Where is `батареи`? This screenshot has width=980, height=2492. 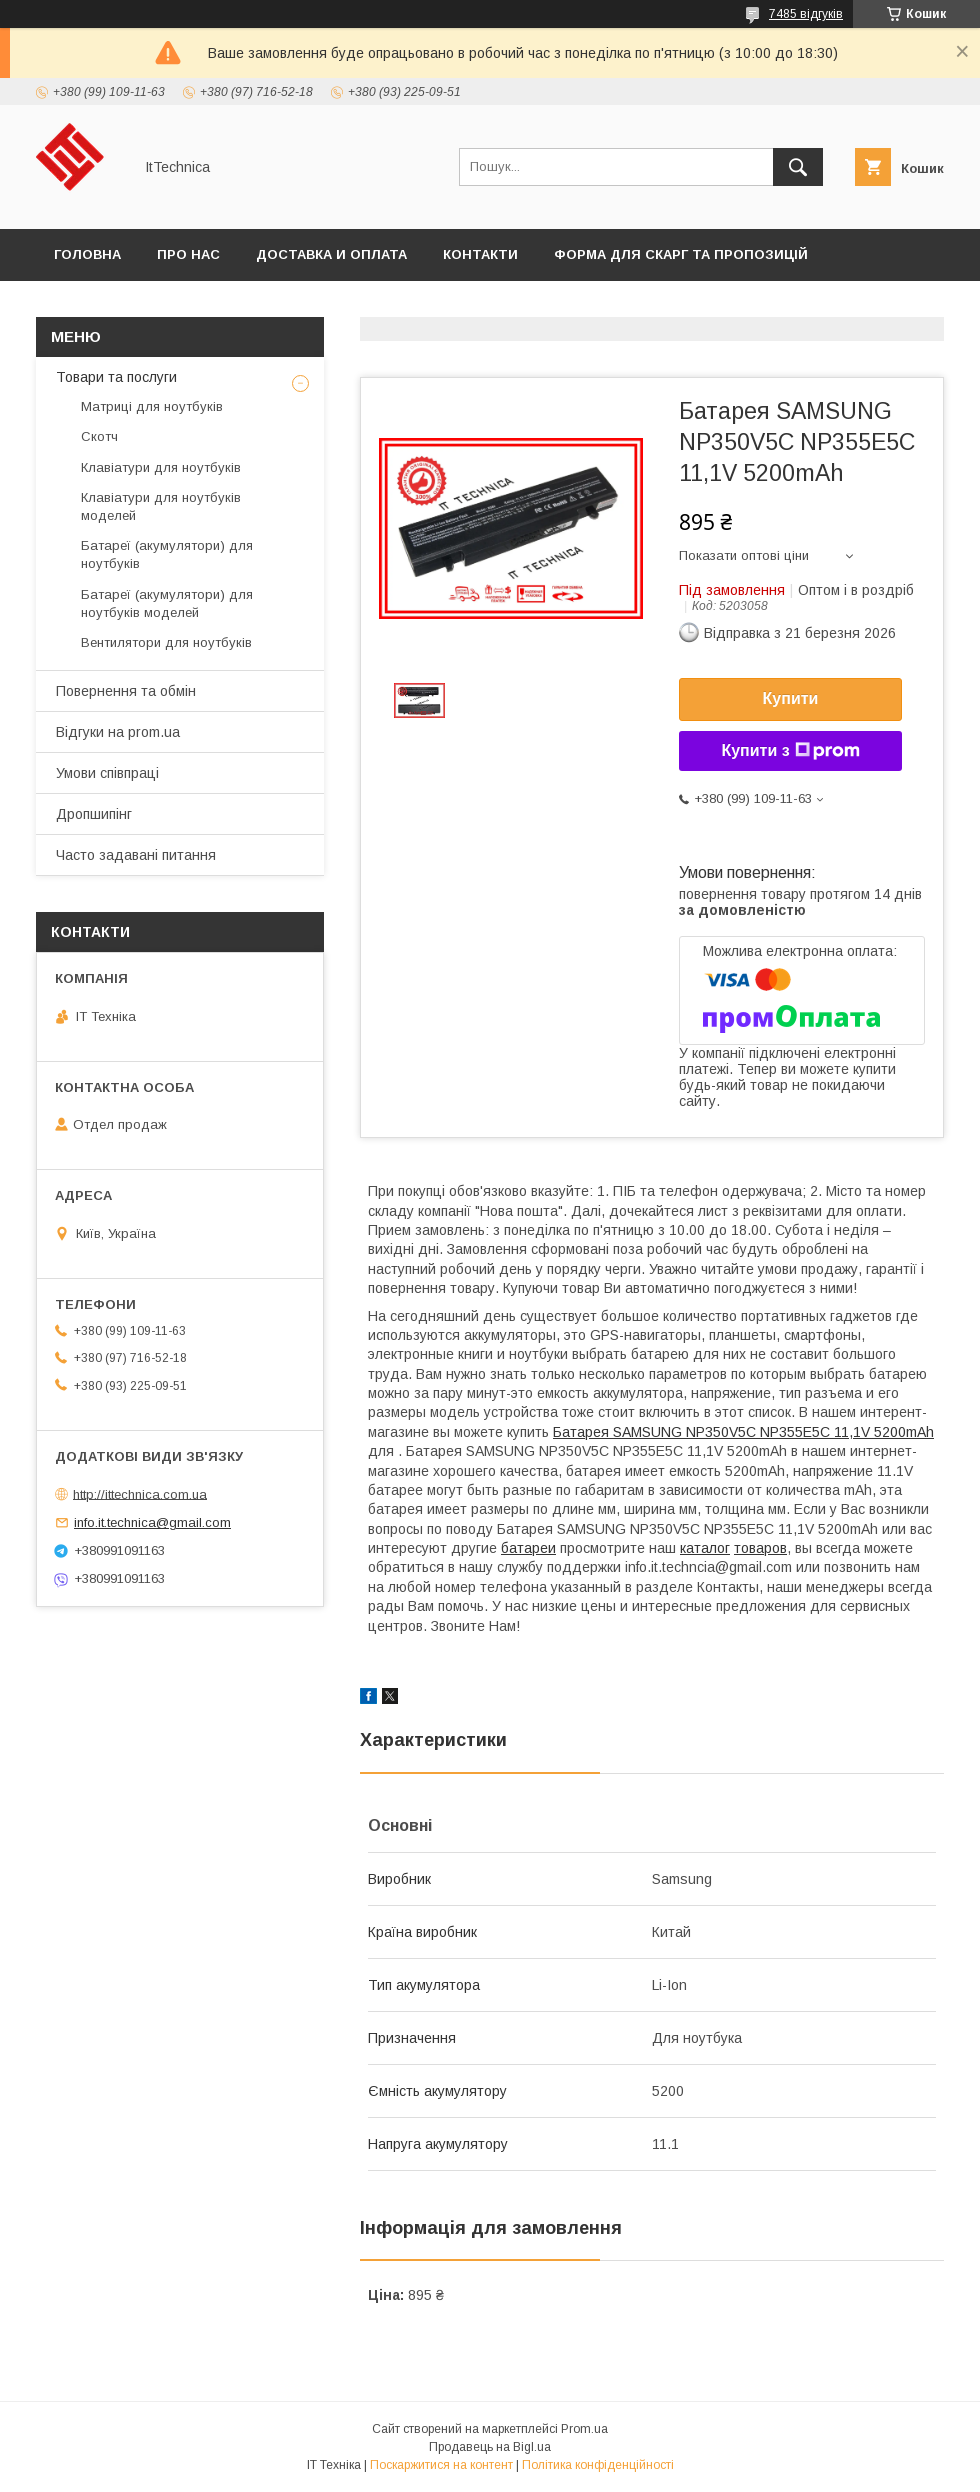 батареи is located at coordinates (528, 1548).